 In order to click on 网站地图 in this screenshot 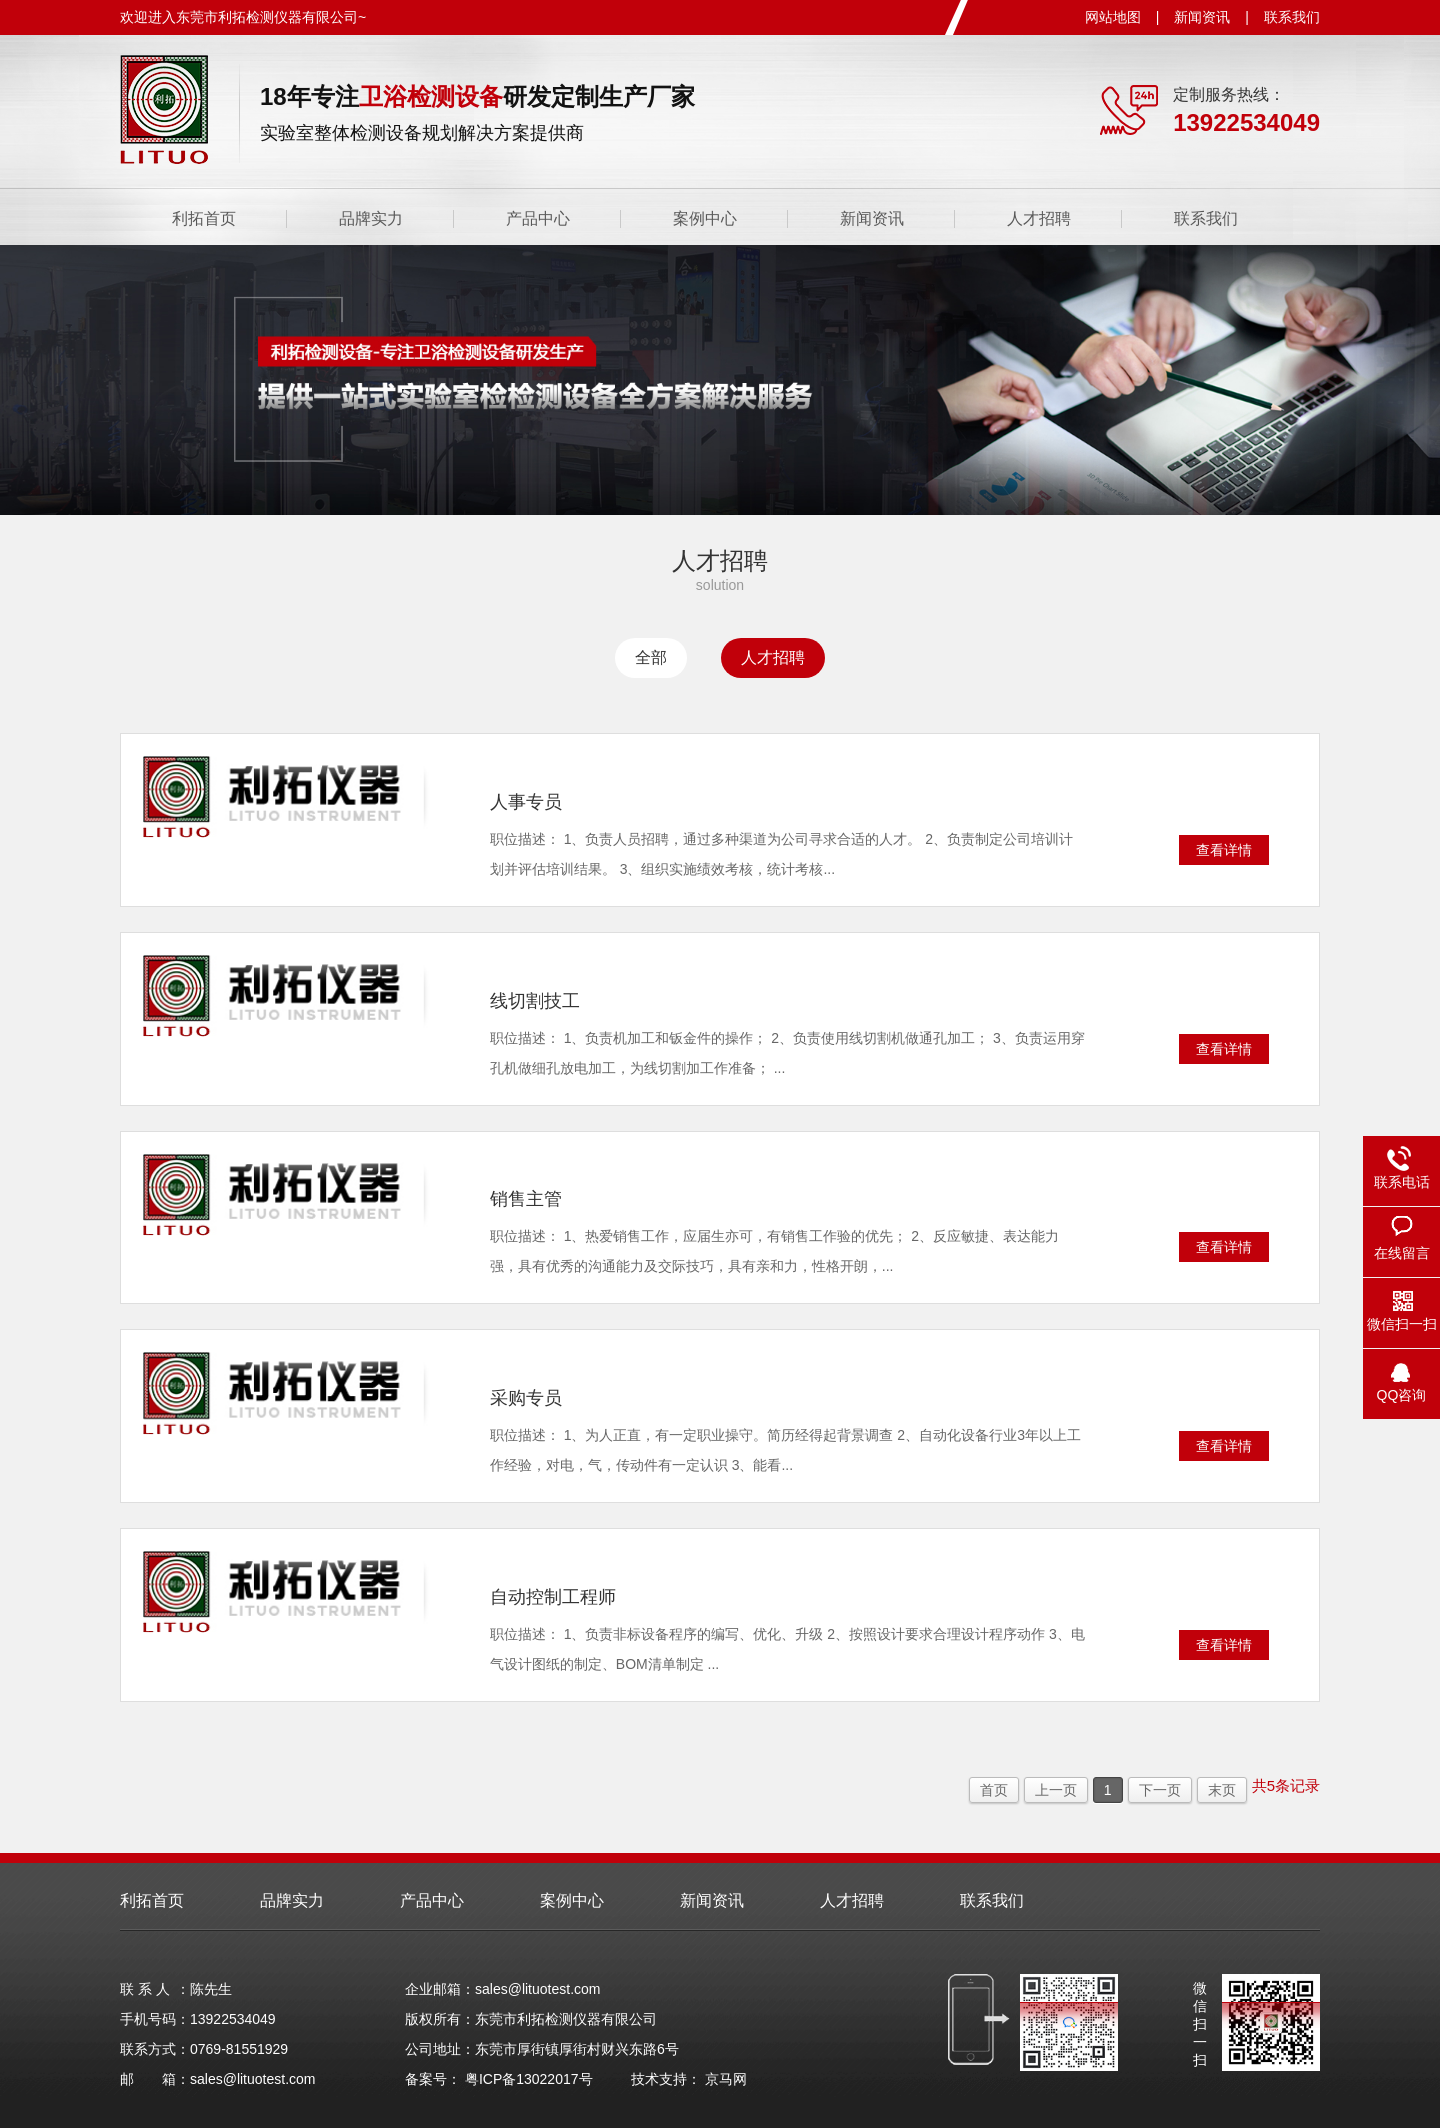, I will do `click(1113, 17)`.